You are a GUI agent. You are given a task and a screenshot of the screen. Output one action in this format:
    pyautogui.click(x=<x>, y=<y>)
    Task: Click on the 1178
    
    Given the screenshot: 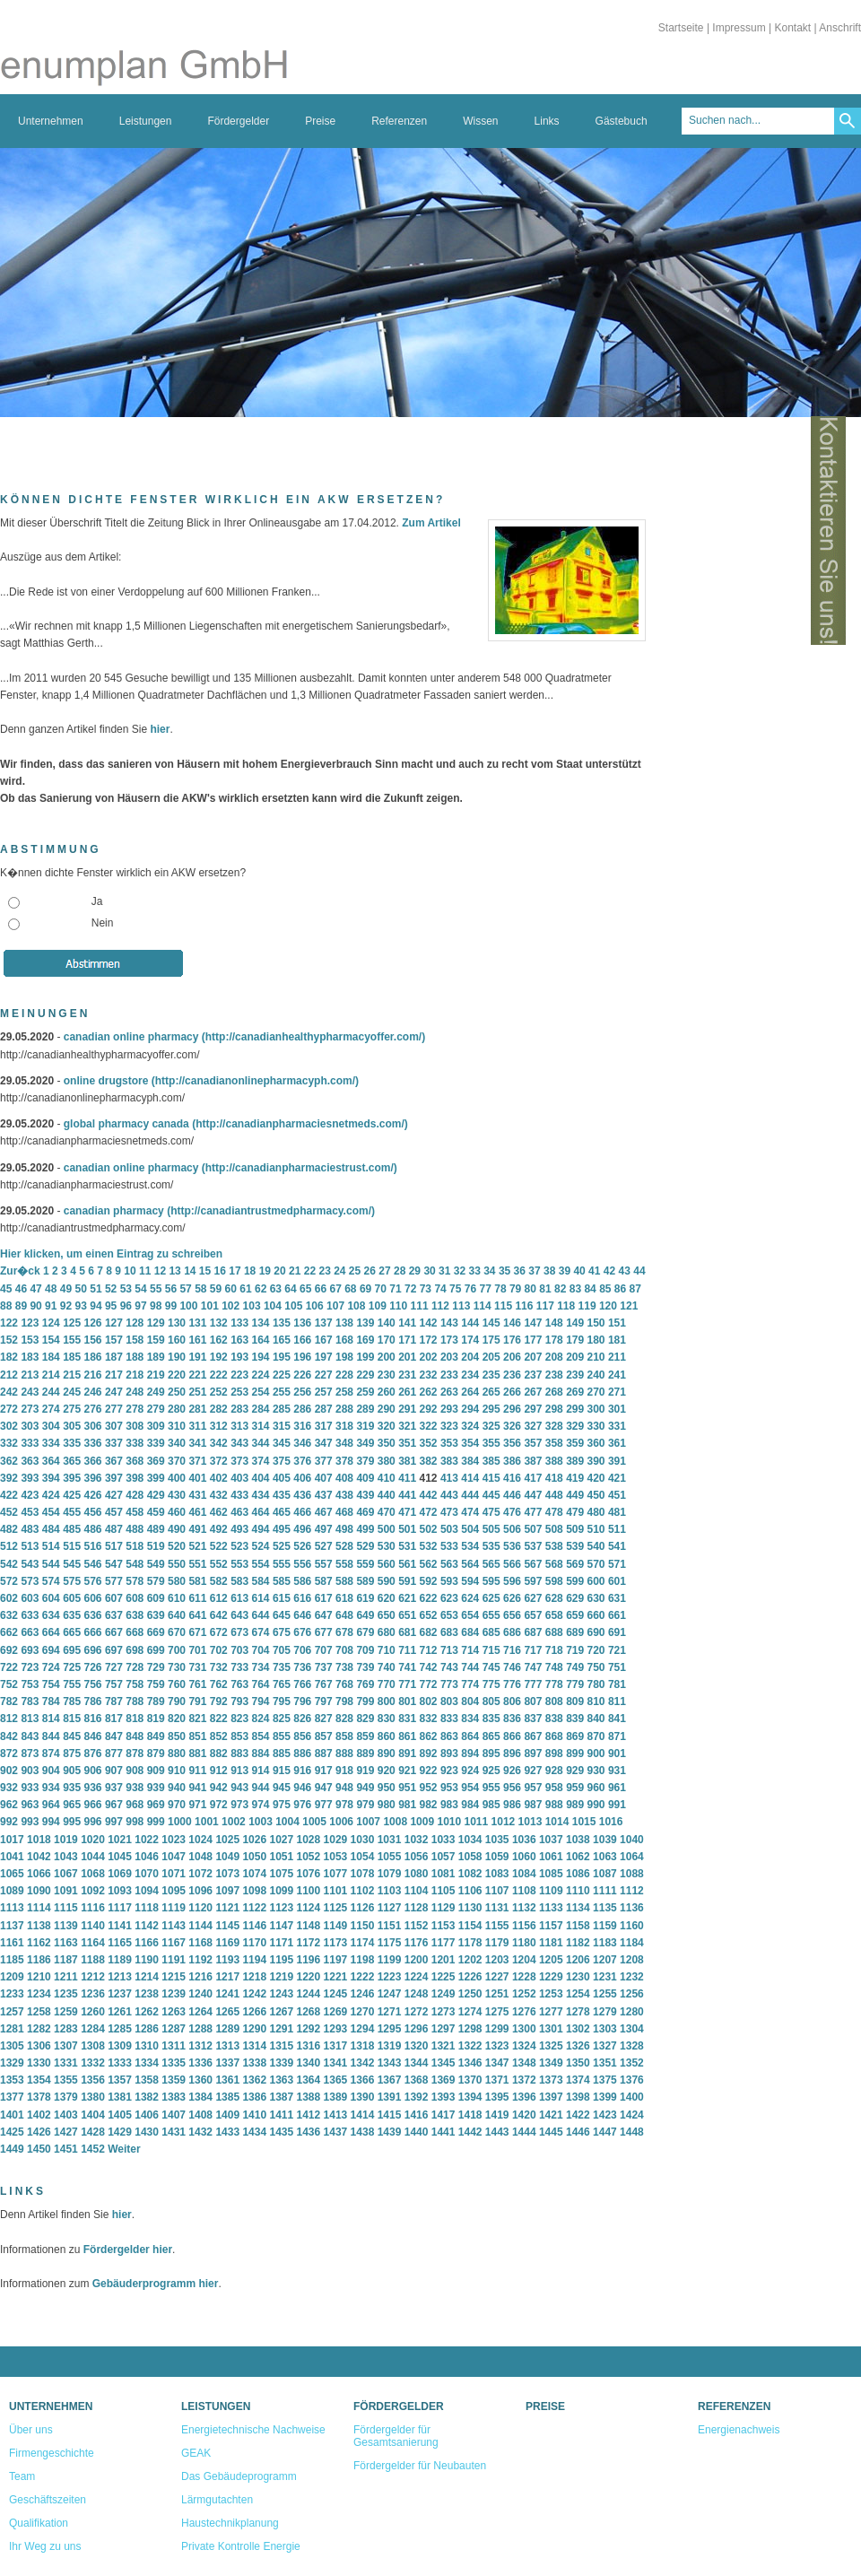 What is the action you would take?
    pyautogui.click(x=470, y=1942)
    